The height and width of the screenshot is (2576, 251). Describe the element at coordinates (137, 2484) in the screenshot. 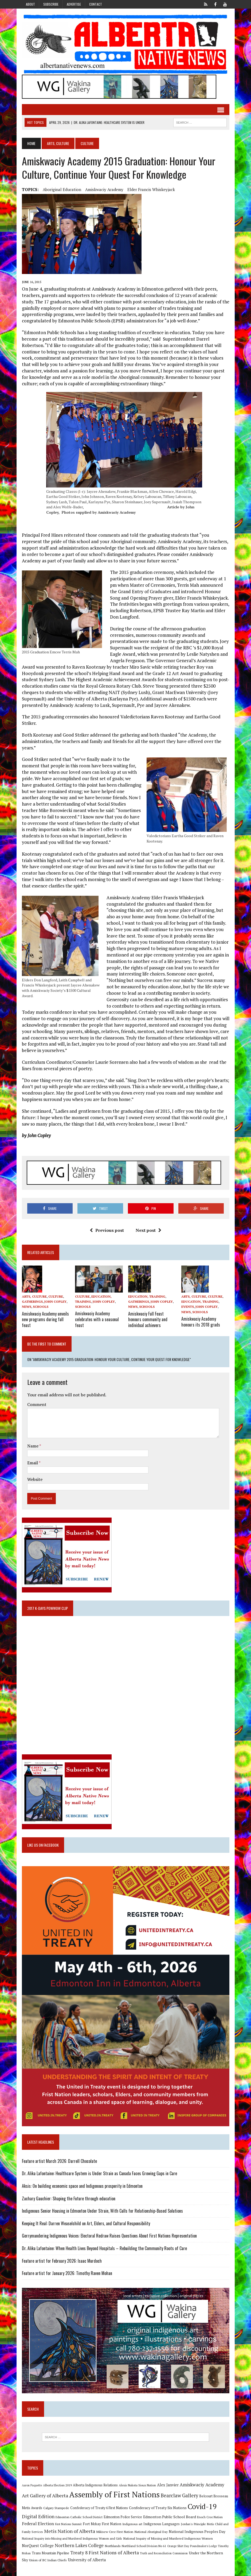

I see `Alexis Nakota Sioux Nation [Alexis Nakota Sioux Nation (9 items)]` at that location.